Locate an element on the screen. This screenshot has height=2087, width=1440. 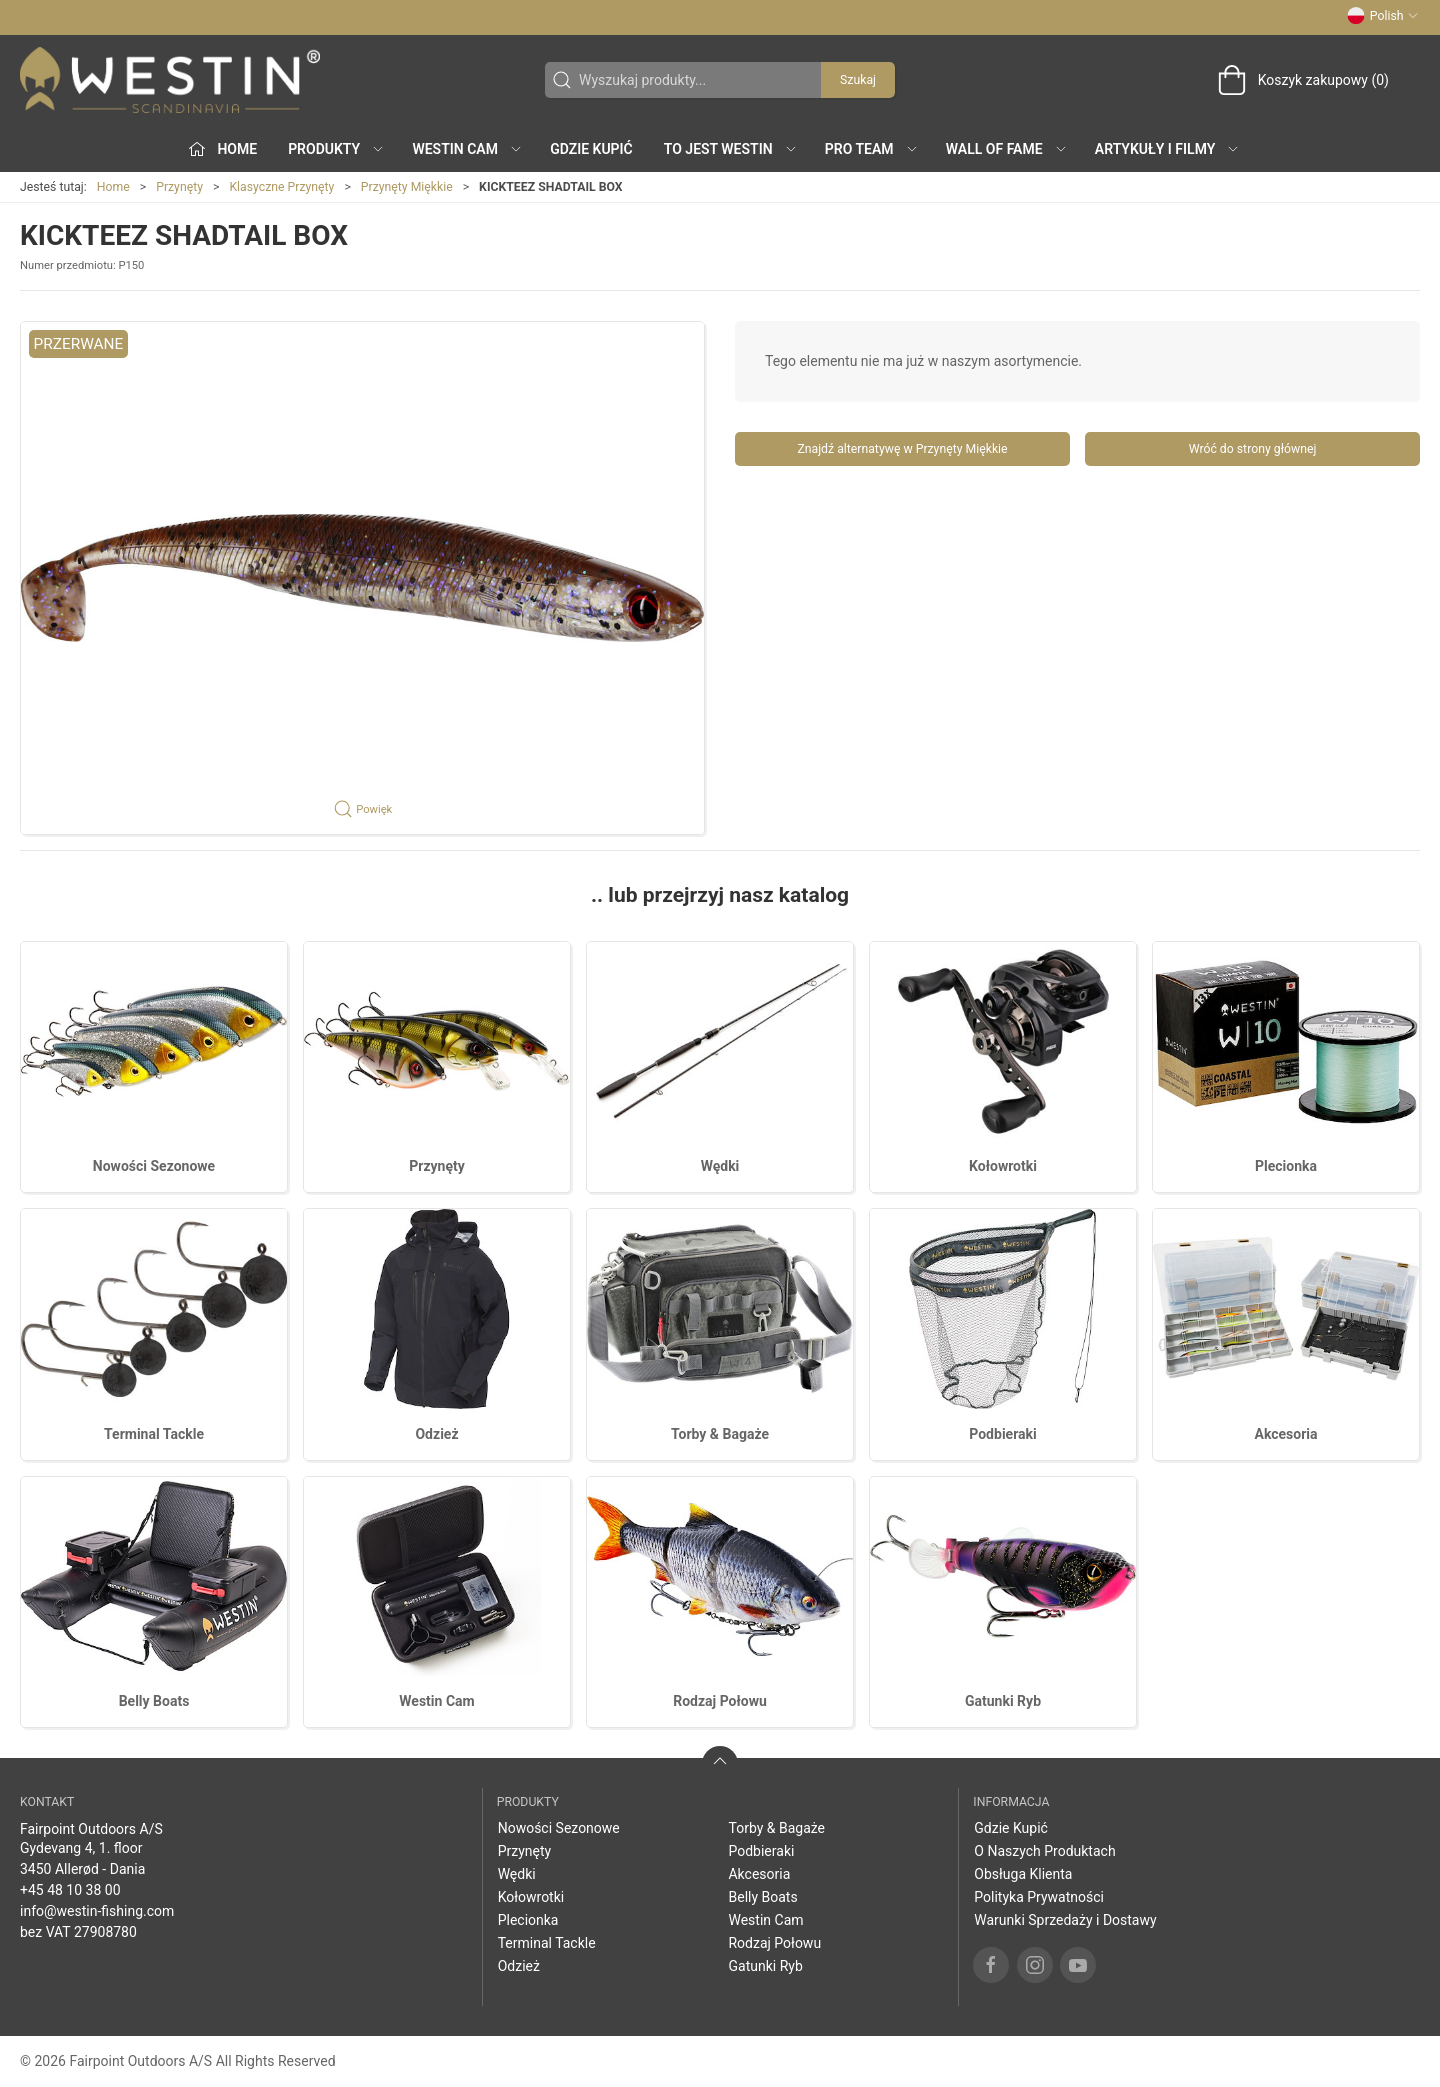
Westin Cam [button] is located at coordinates (467, 149).